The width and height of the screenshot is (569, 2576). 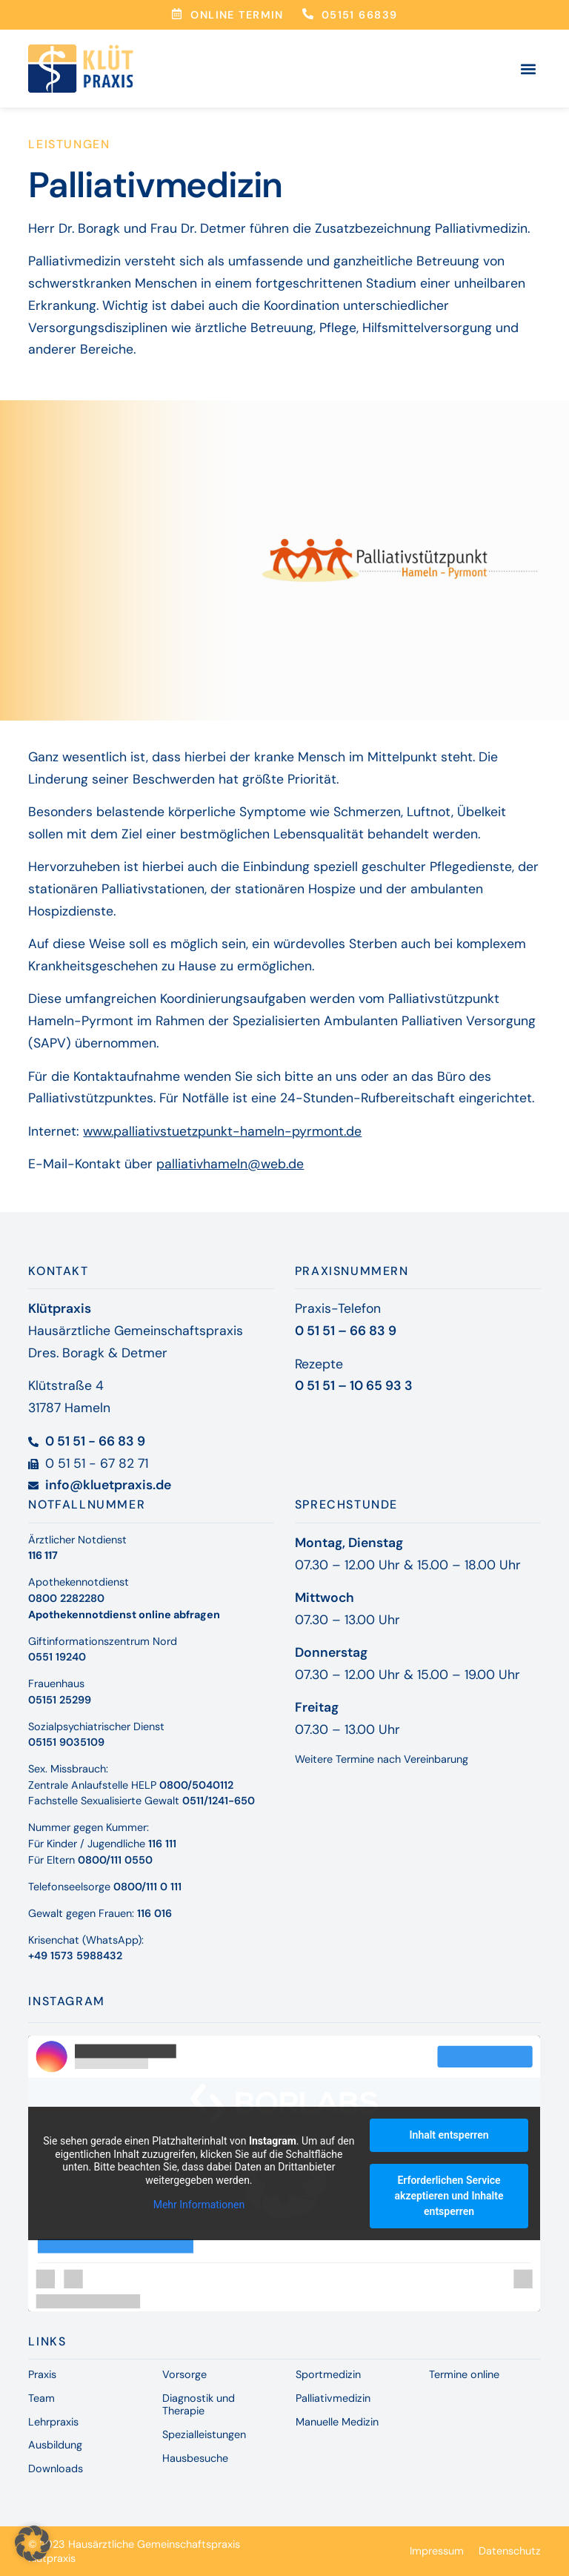 What do you see at coordinates (66, 1742) in the screenshot?
I see `05151 9035109` at bounding box center [66, 1742].